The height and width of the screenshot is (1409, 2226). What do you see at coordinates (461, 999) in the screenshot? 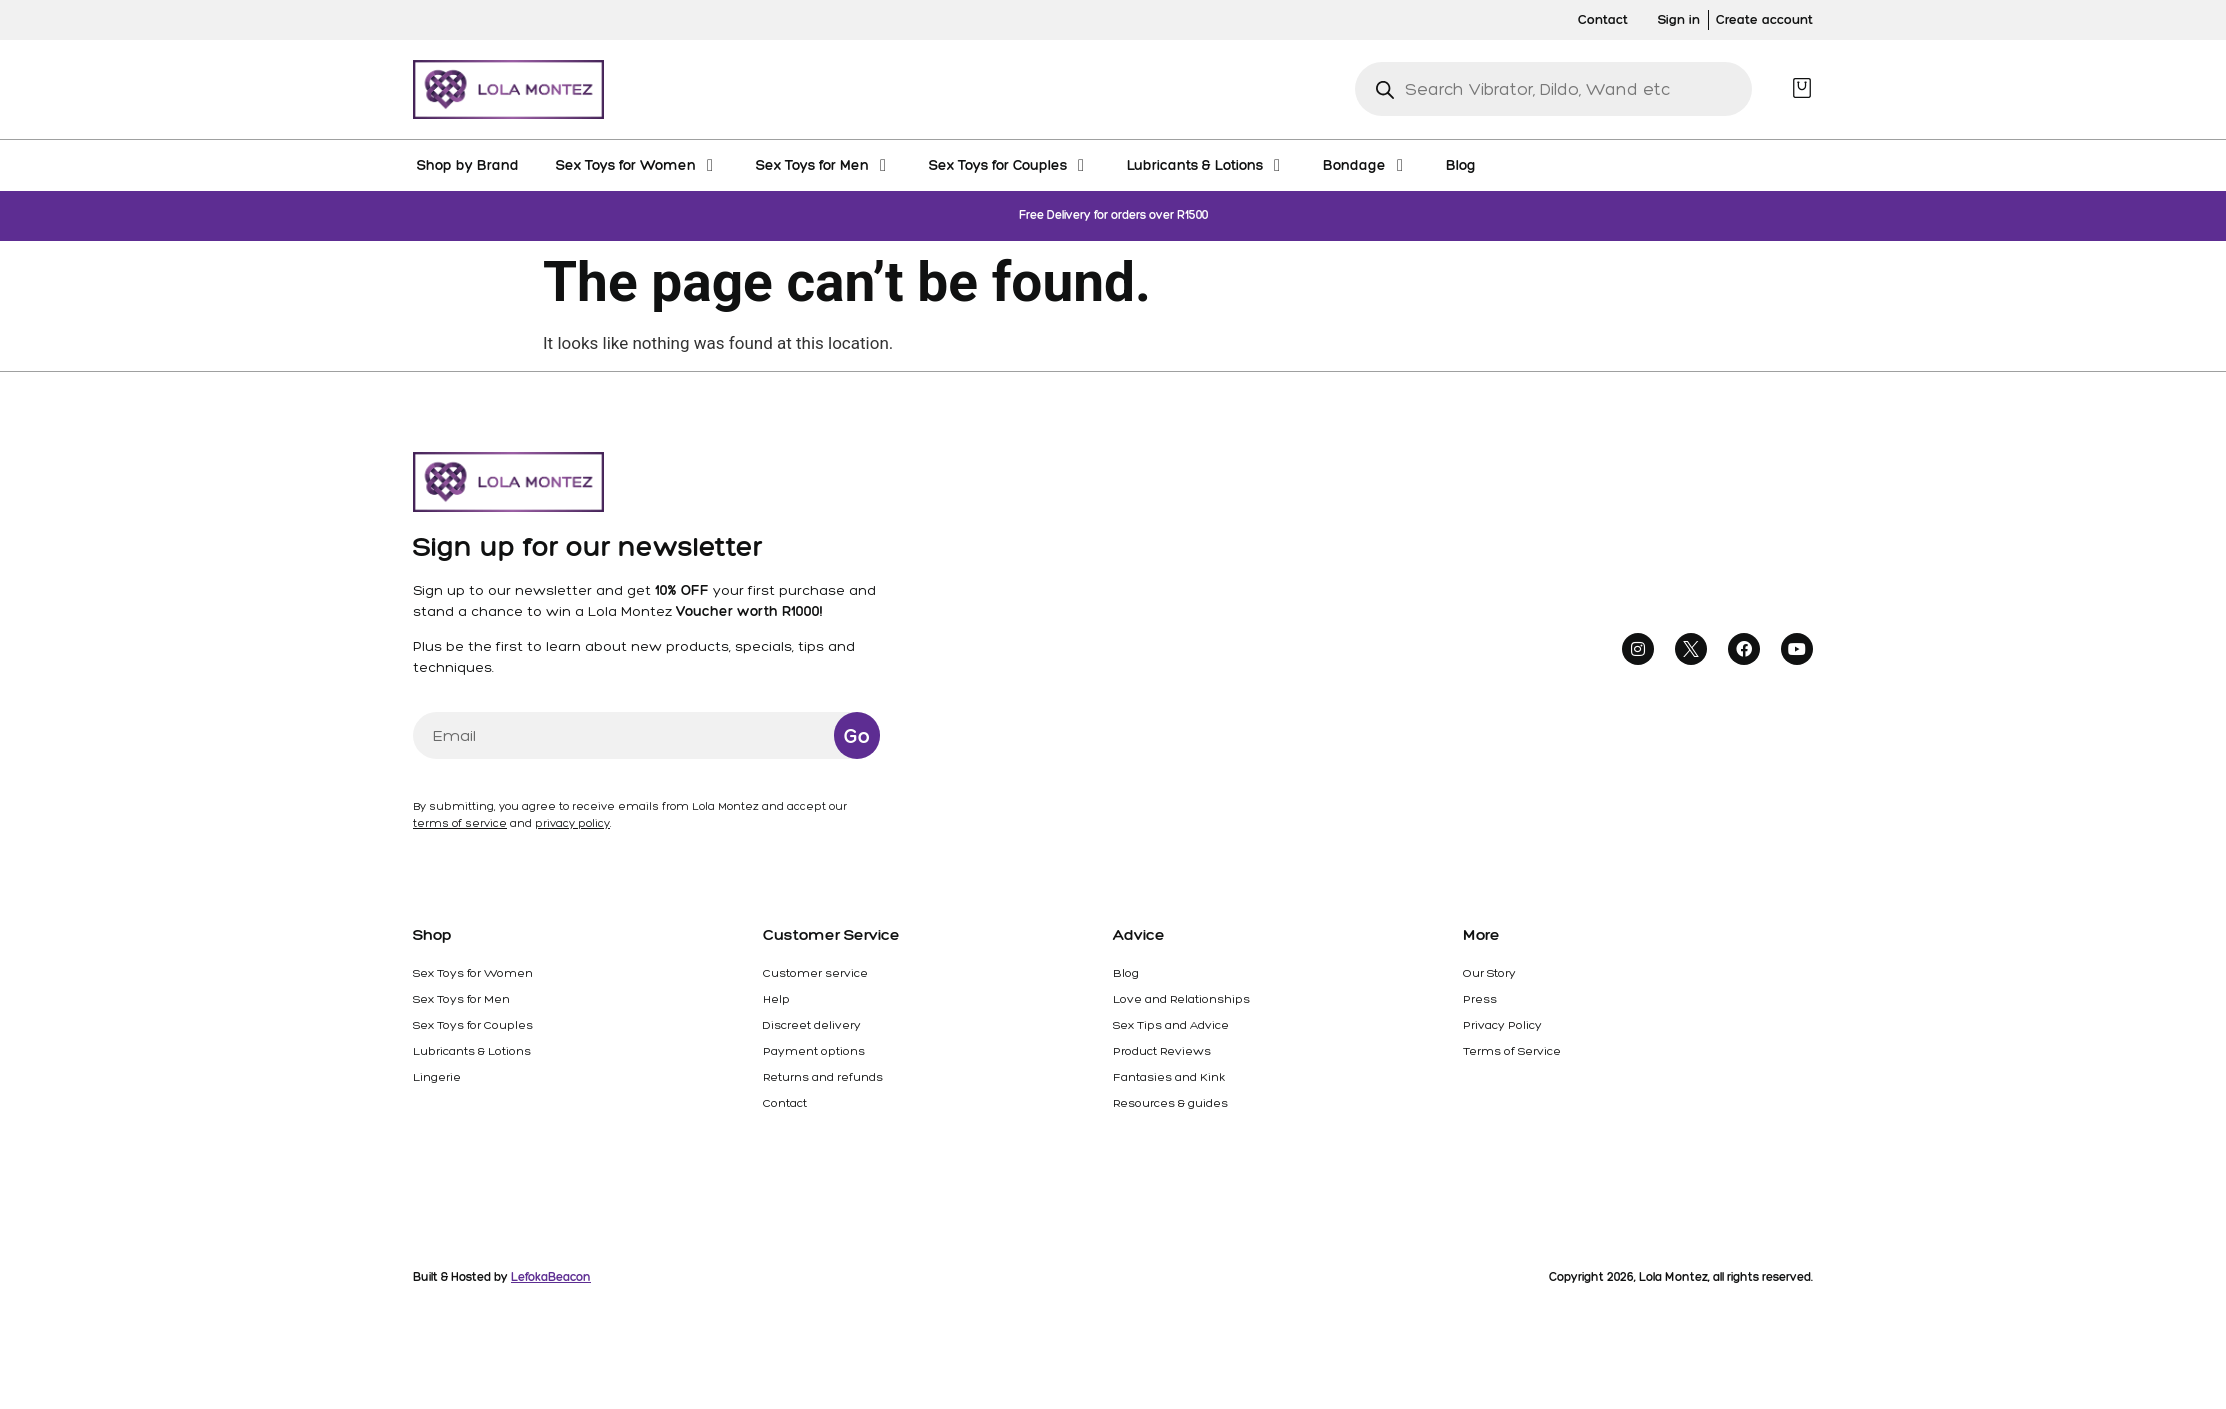
I see `Sex Toys for Men` at bounding box center [461, 999].